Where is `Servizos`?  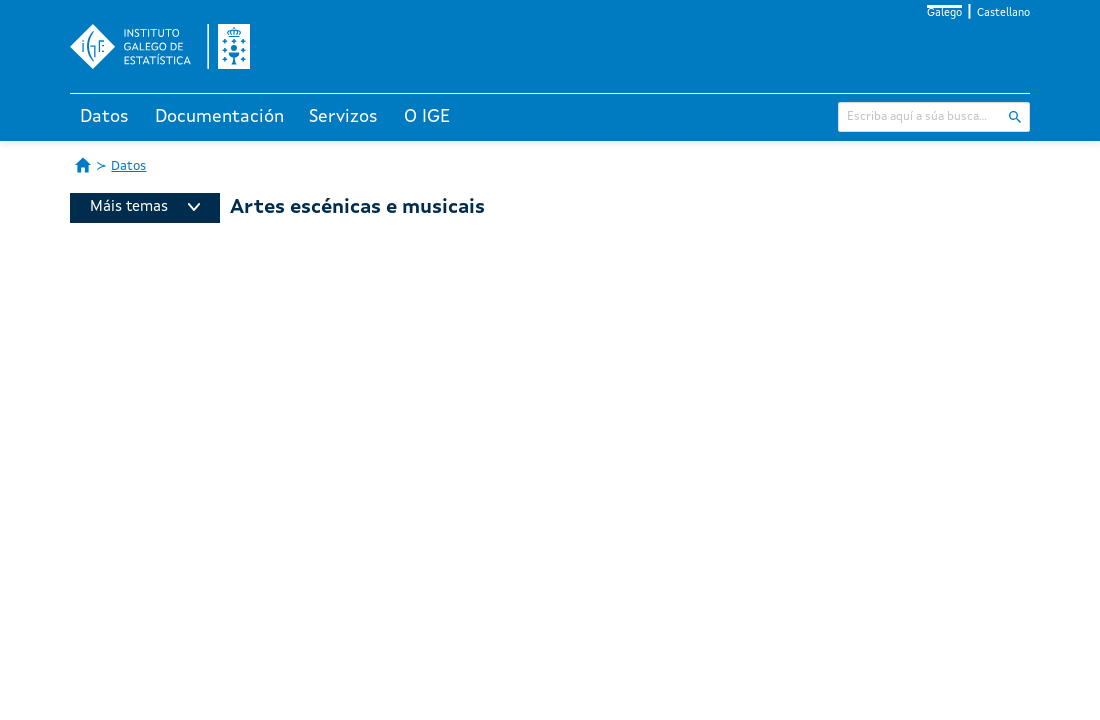 Servizos is located at coordinates (343, 117).